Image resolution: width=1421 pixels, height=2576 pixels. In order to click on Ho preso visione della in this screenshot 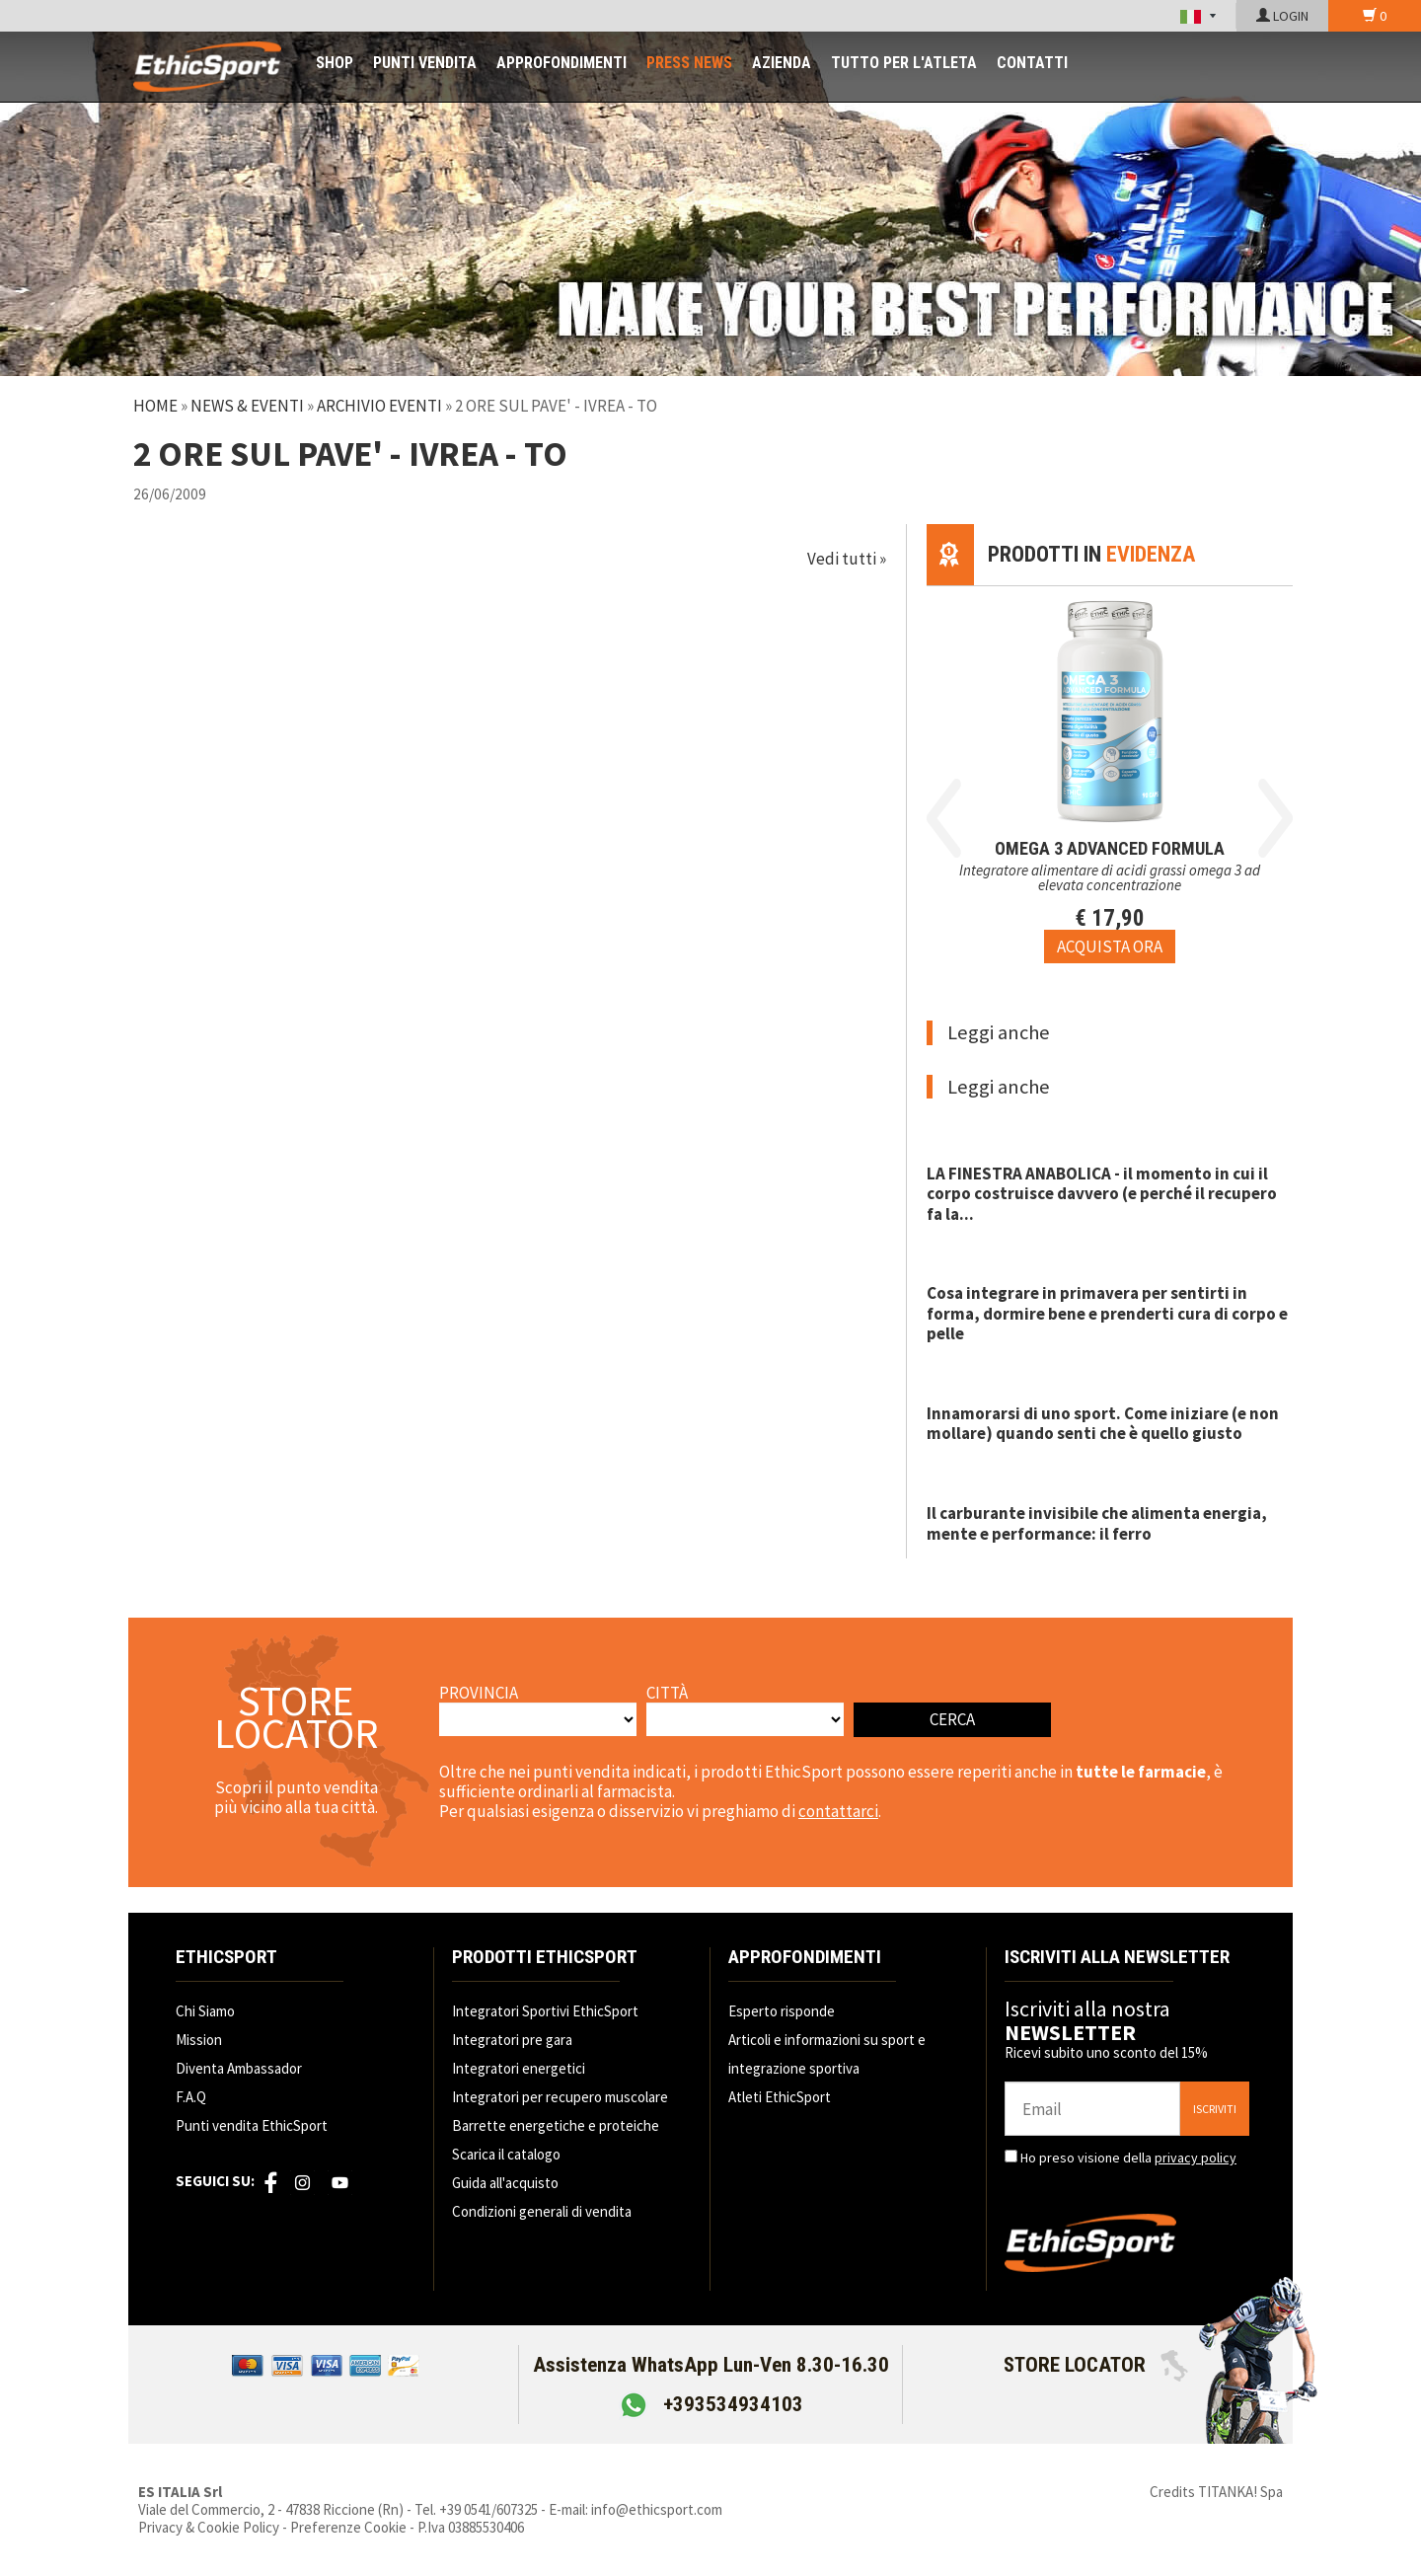, I will do `click(1128, 2157)`.